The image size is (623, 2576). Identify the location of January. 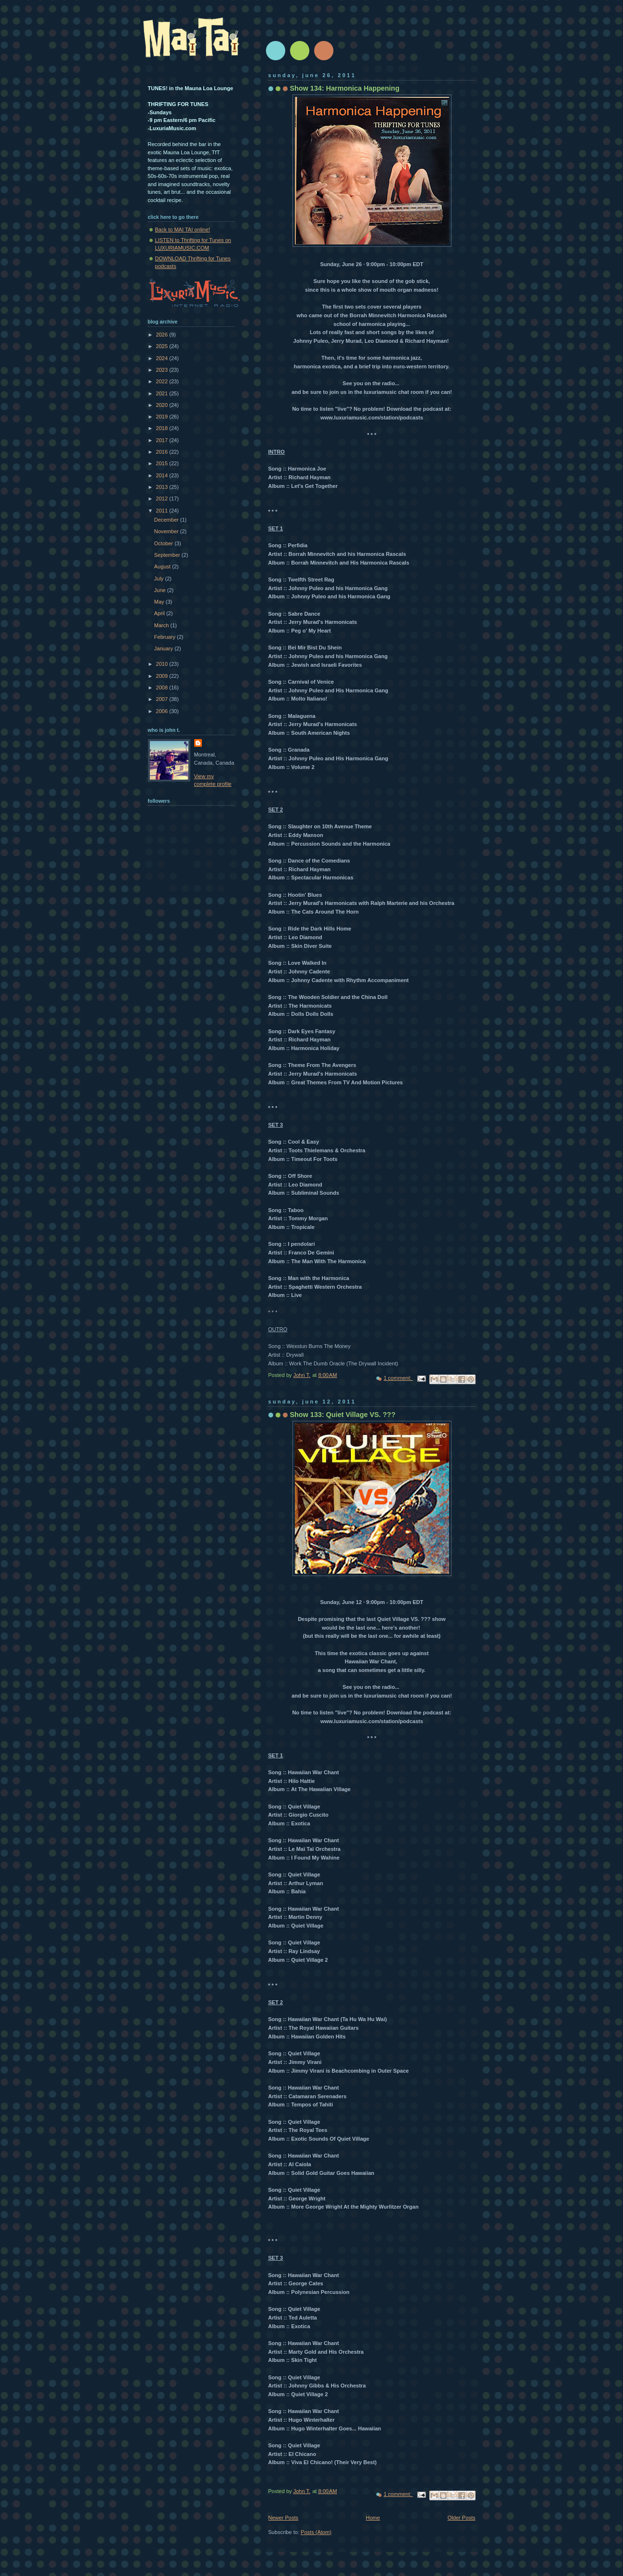
(164, 648).